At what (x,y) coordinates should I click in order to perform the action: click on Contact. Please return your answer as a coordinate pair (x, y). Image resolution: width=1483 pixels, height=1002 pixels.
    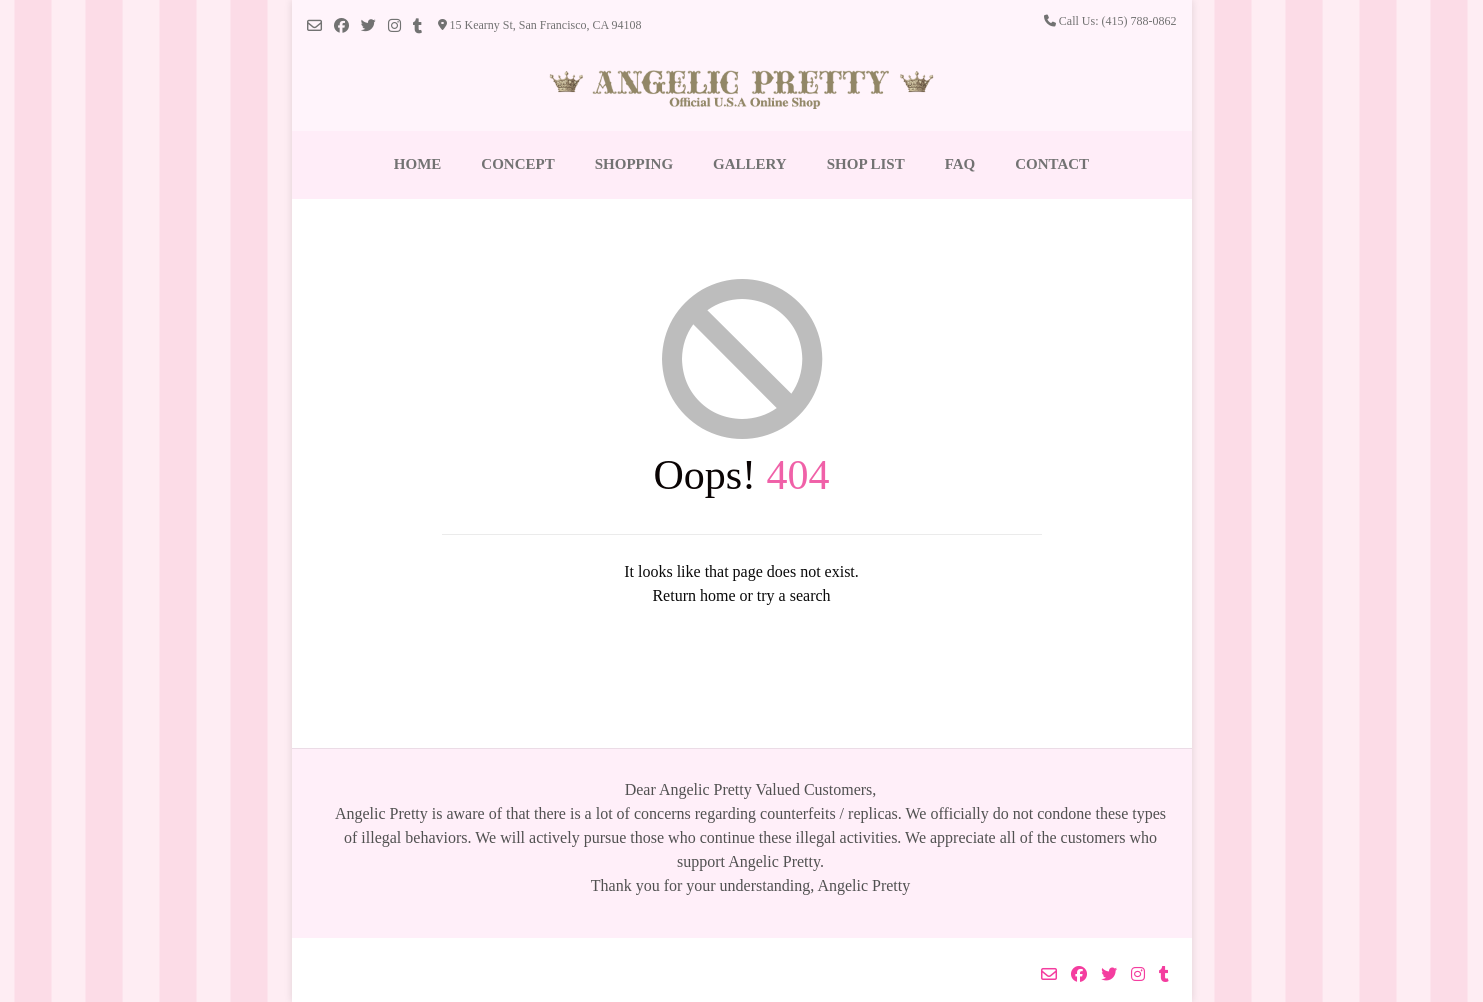
    Looking at the image, I should click on (1052, 164).